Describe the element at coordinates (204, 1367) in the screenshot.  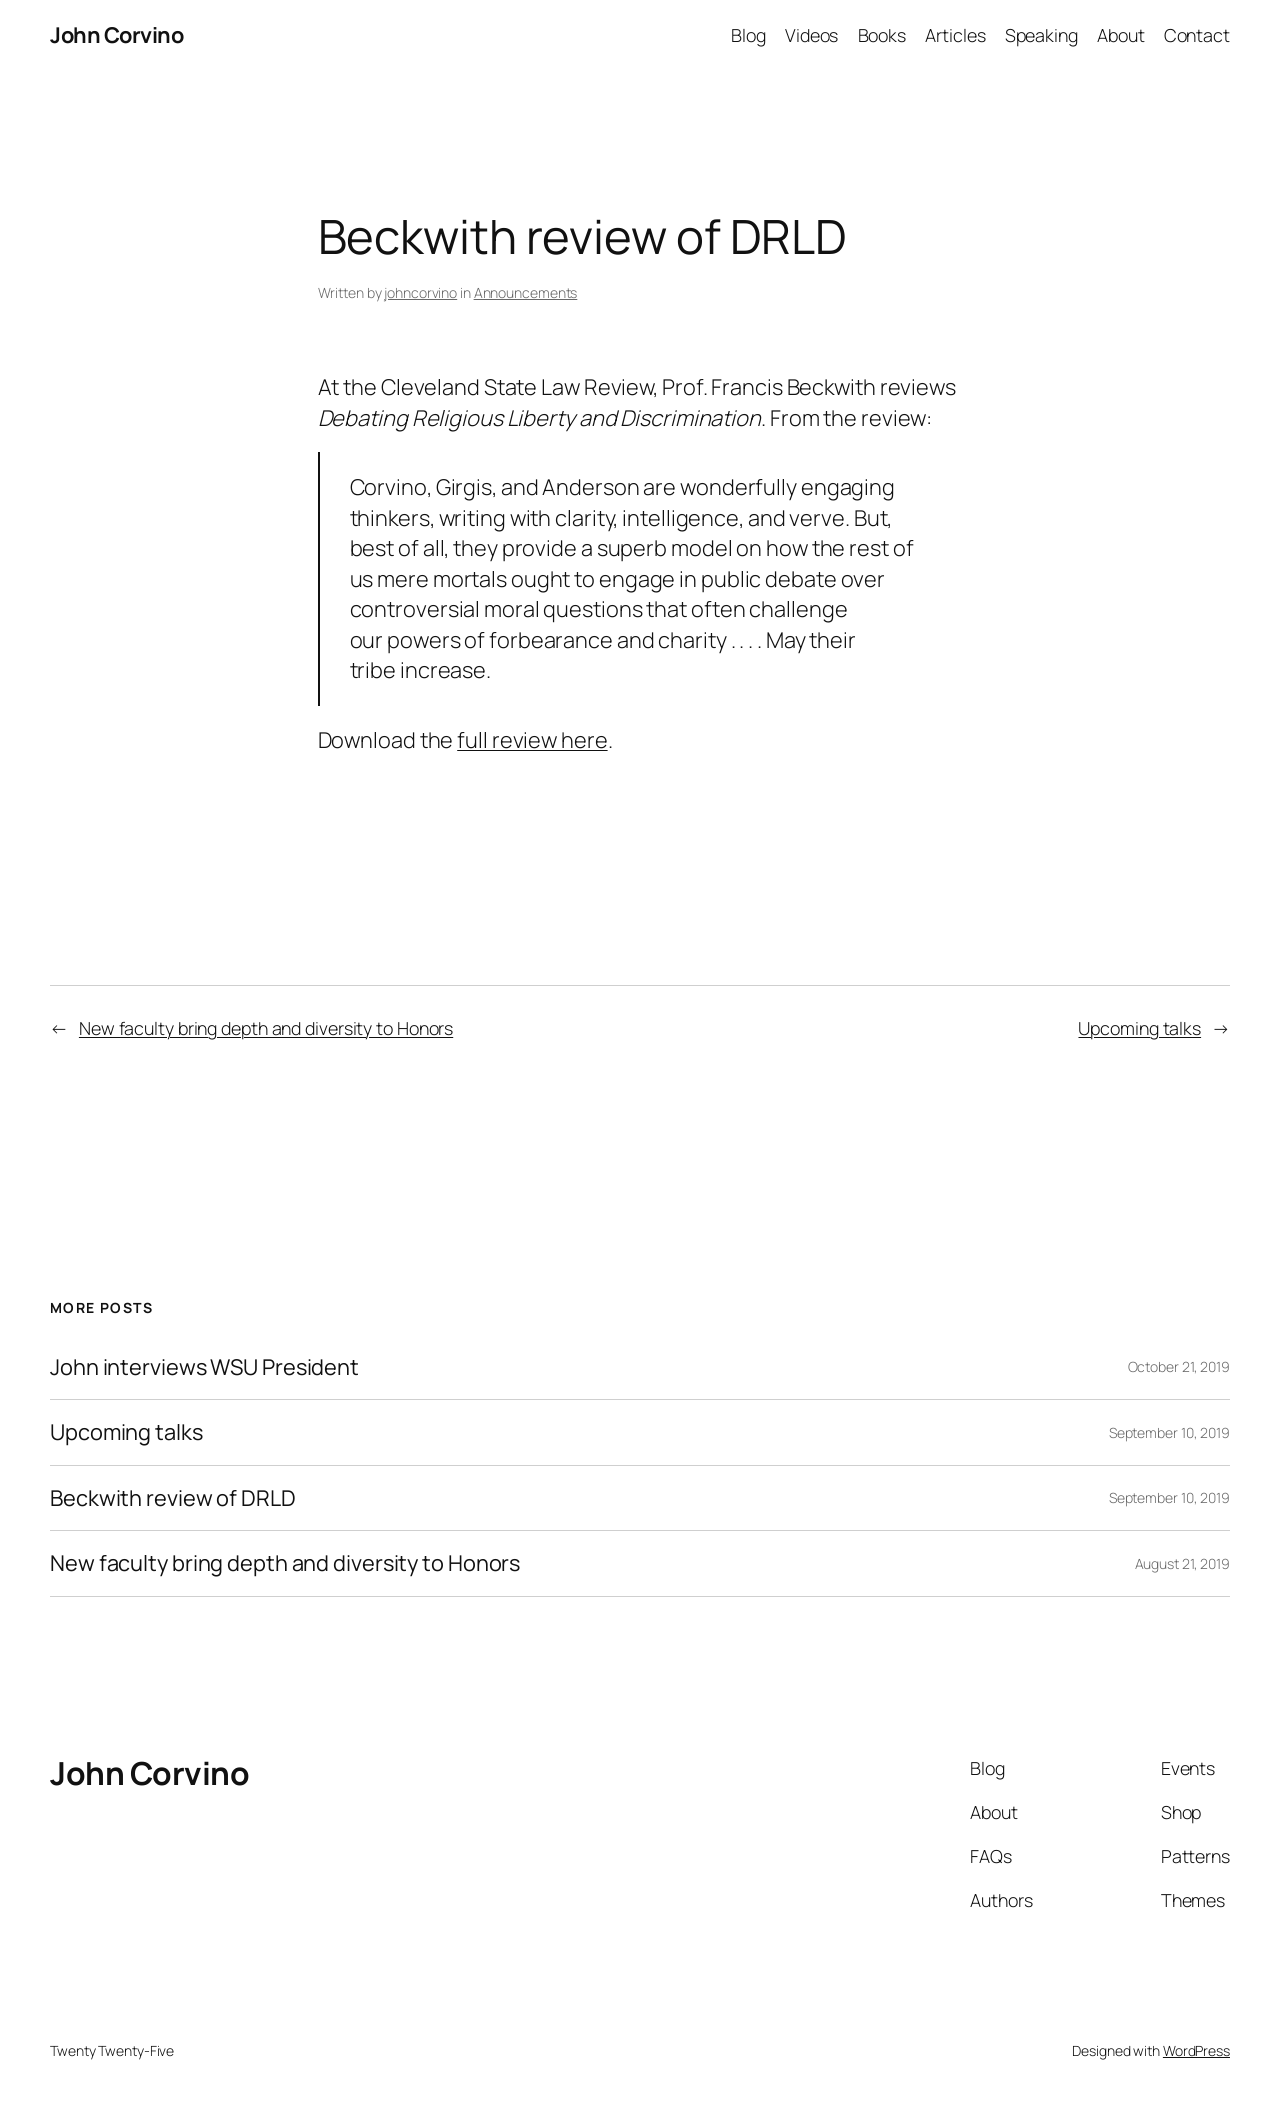
I see `John interviews WSU President` at that location.